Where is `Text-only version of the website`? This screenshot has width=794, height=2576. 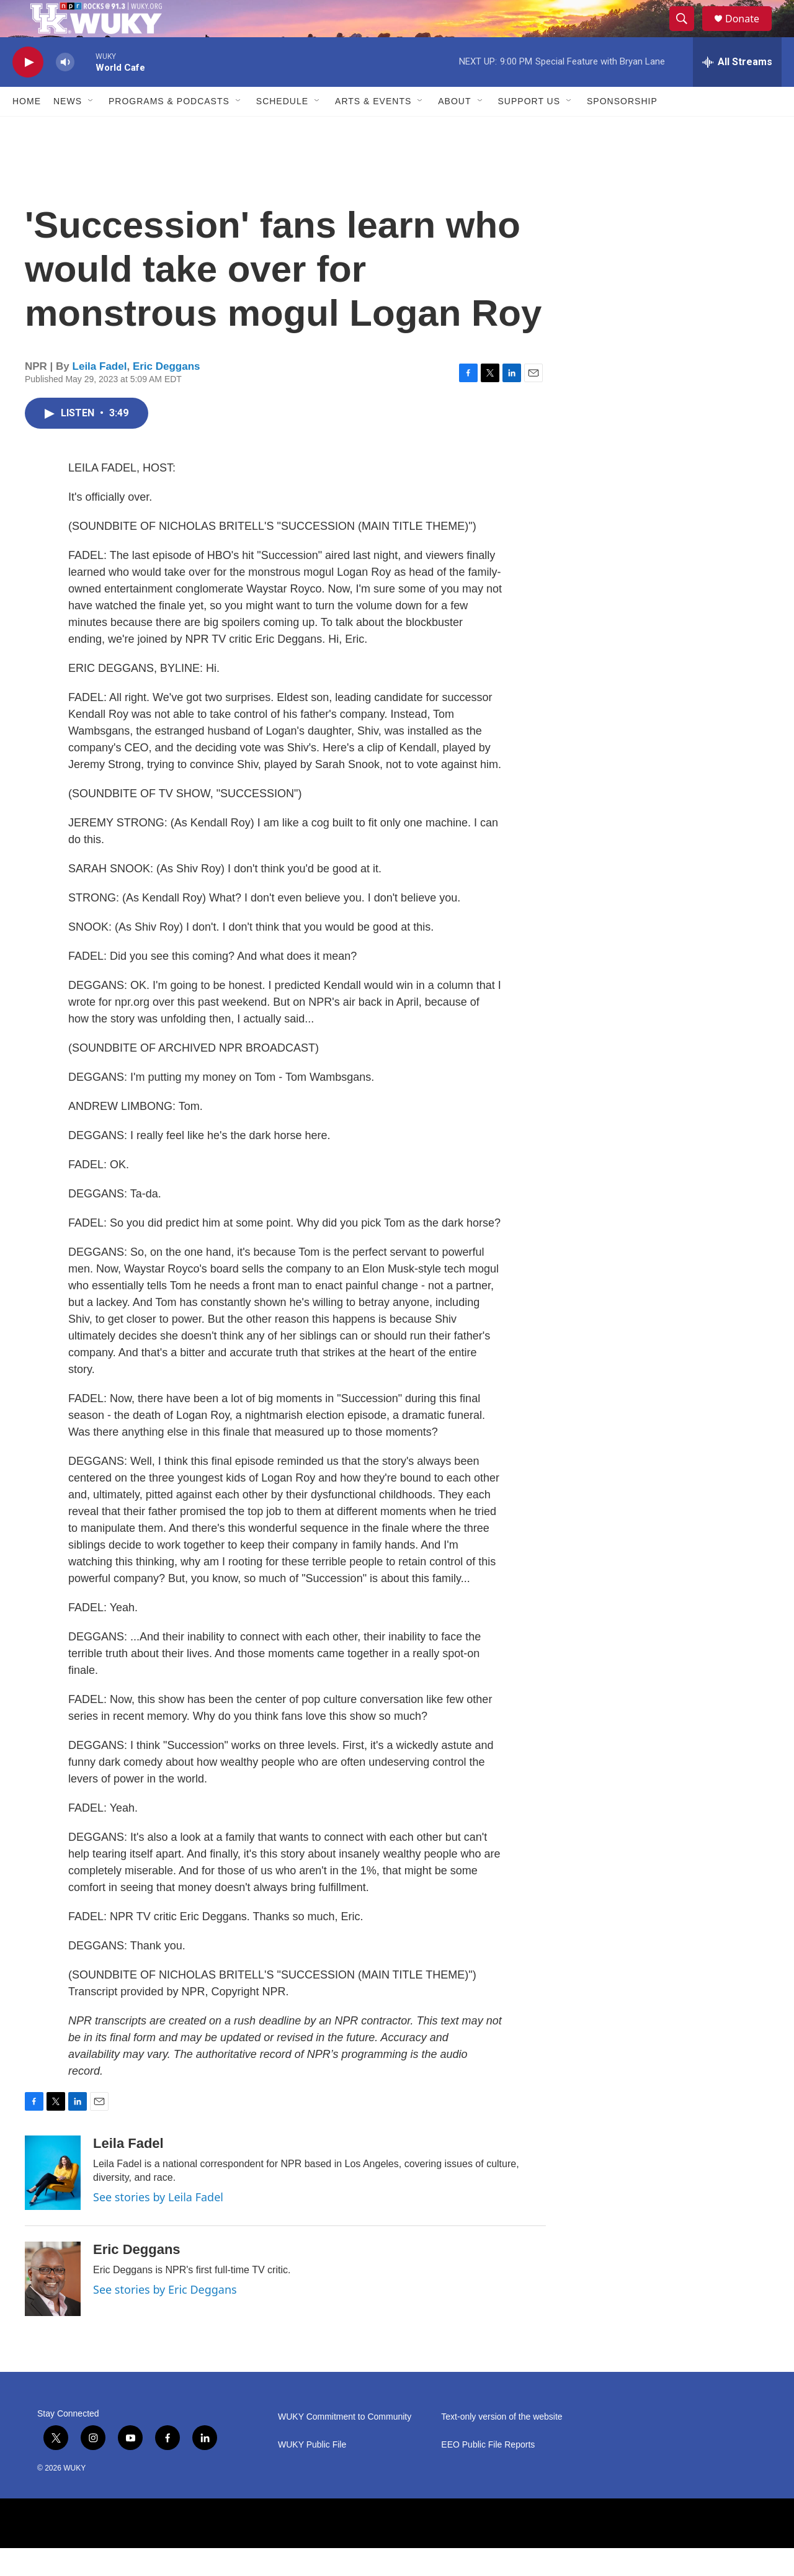
Text-only version of the website is located at coordinates (501, 2444).